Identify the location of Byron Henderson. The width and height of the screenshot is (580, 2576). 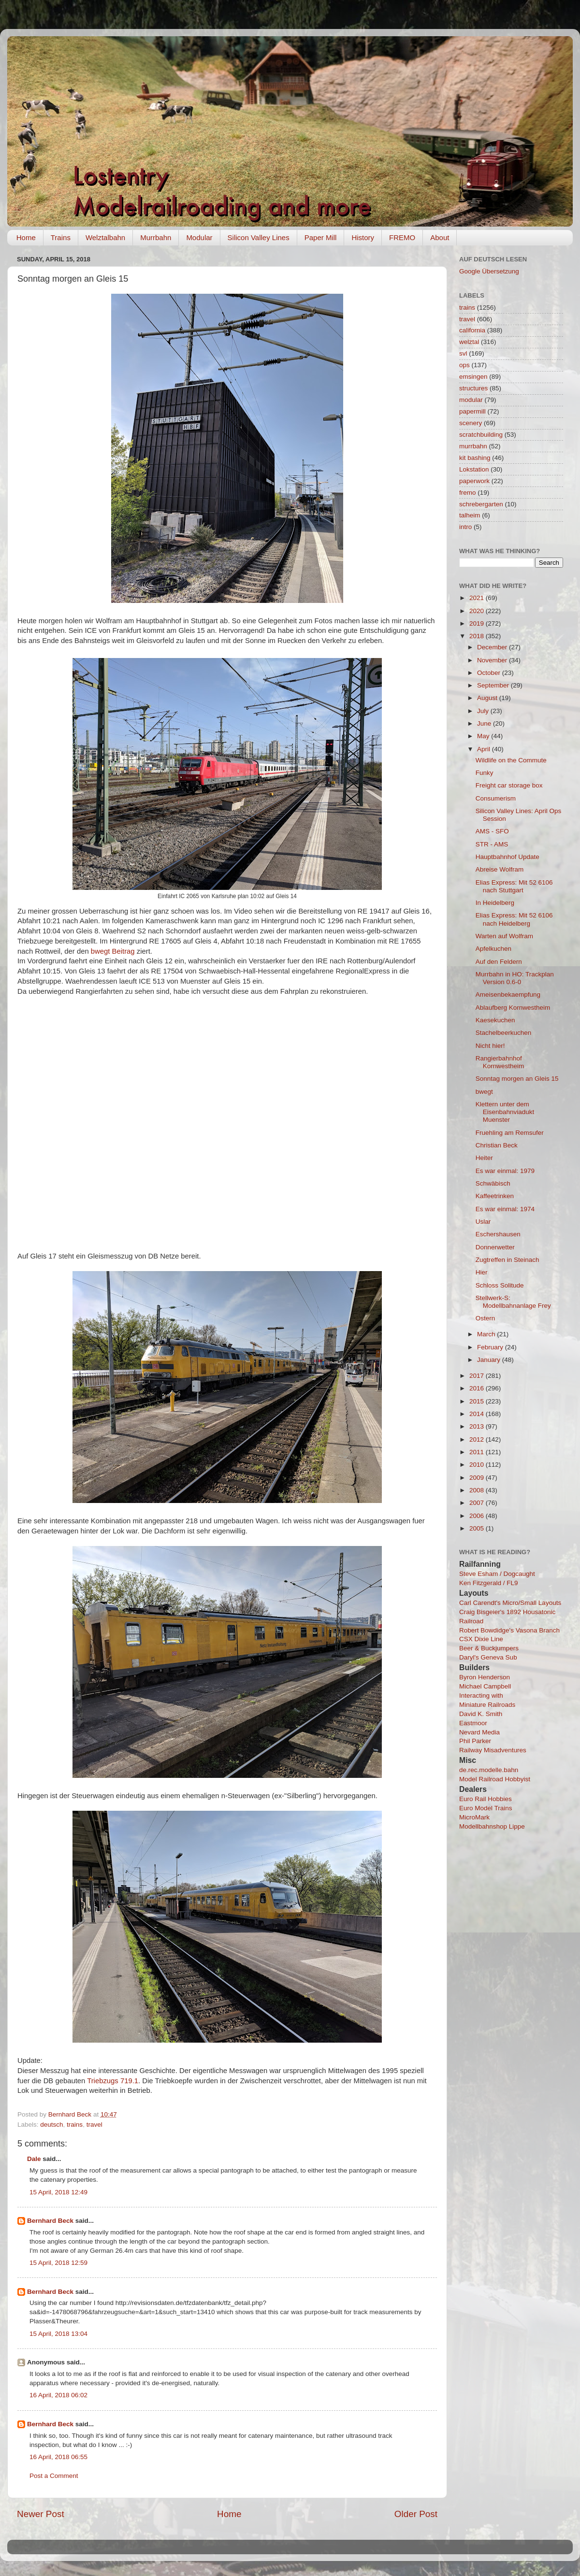
(484, 1677).